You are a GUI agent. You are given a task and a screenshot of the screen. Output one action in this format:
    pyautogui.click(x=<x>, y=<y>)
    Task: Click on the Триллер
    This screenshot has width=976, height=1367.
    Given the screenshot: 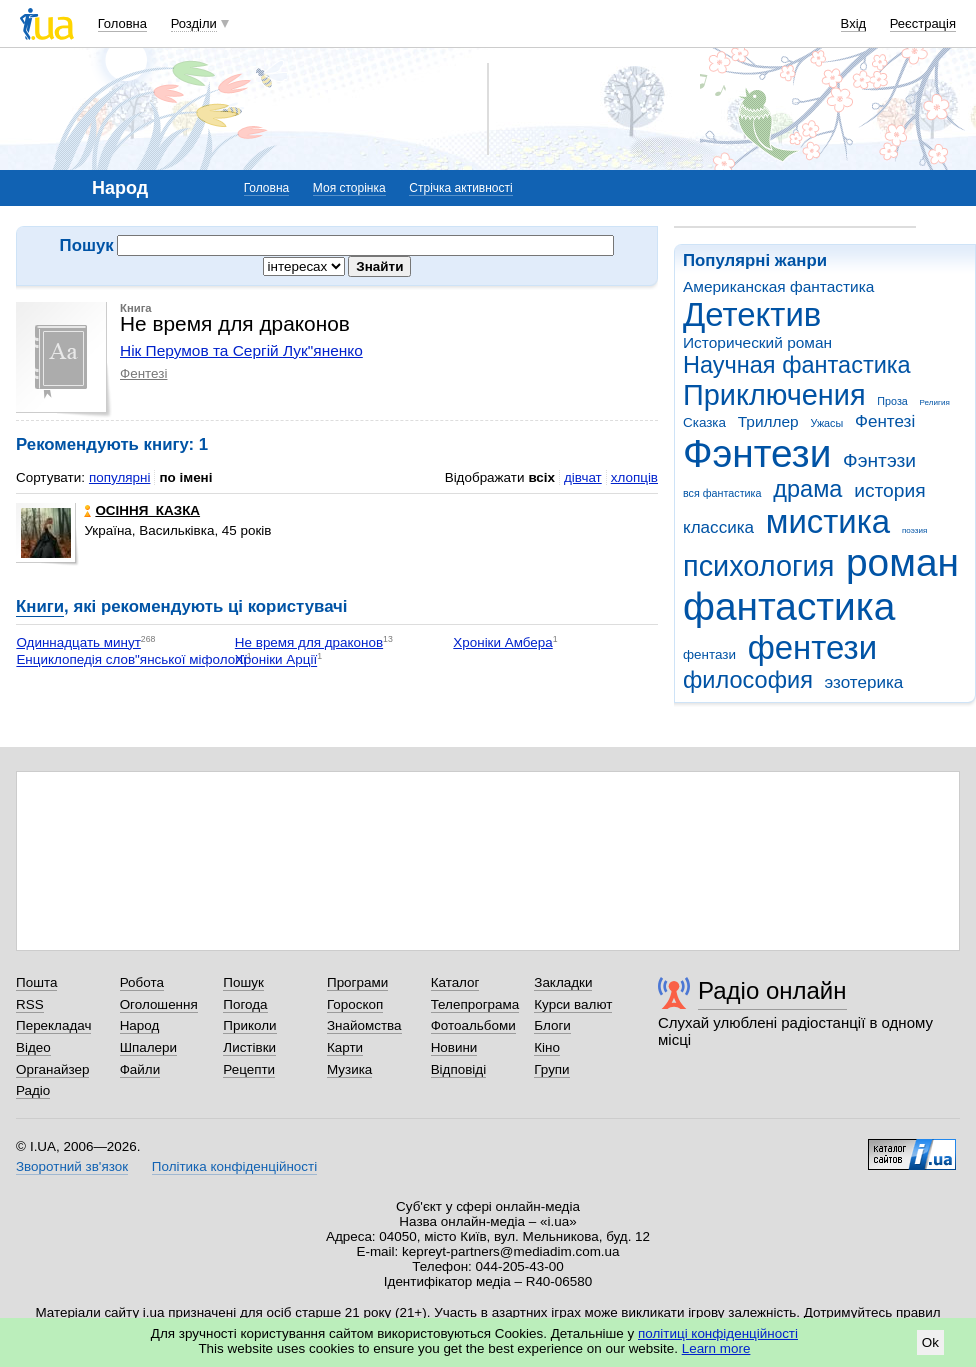 What is the action you would take?
    pyautogui.click(x=768, y=421)
    